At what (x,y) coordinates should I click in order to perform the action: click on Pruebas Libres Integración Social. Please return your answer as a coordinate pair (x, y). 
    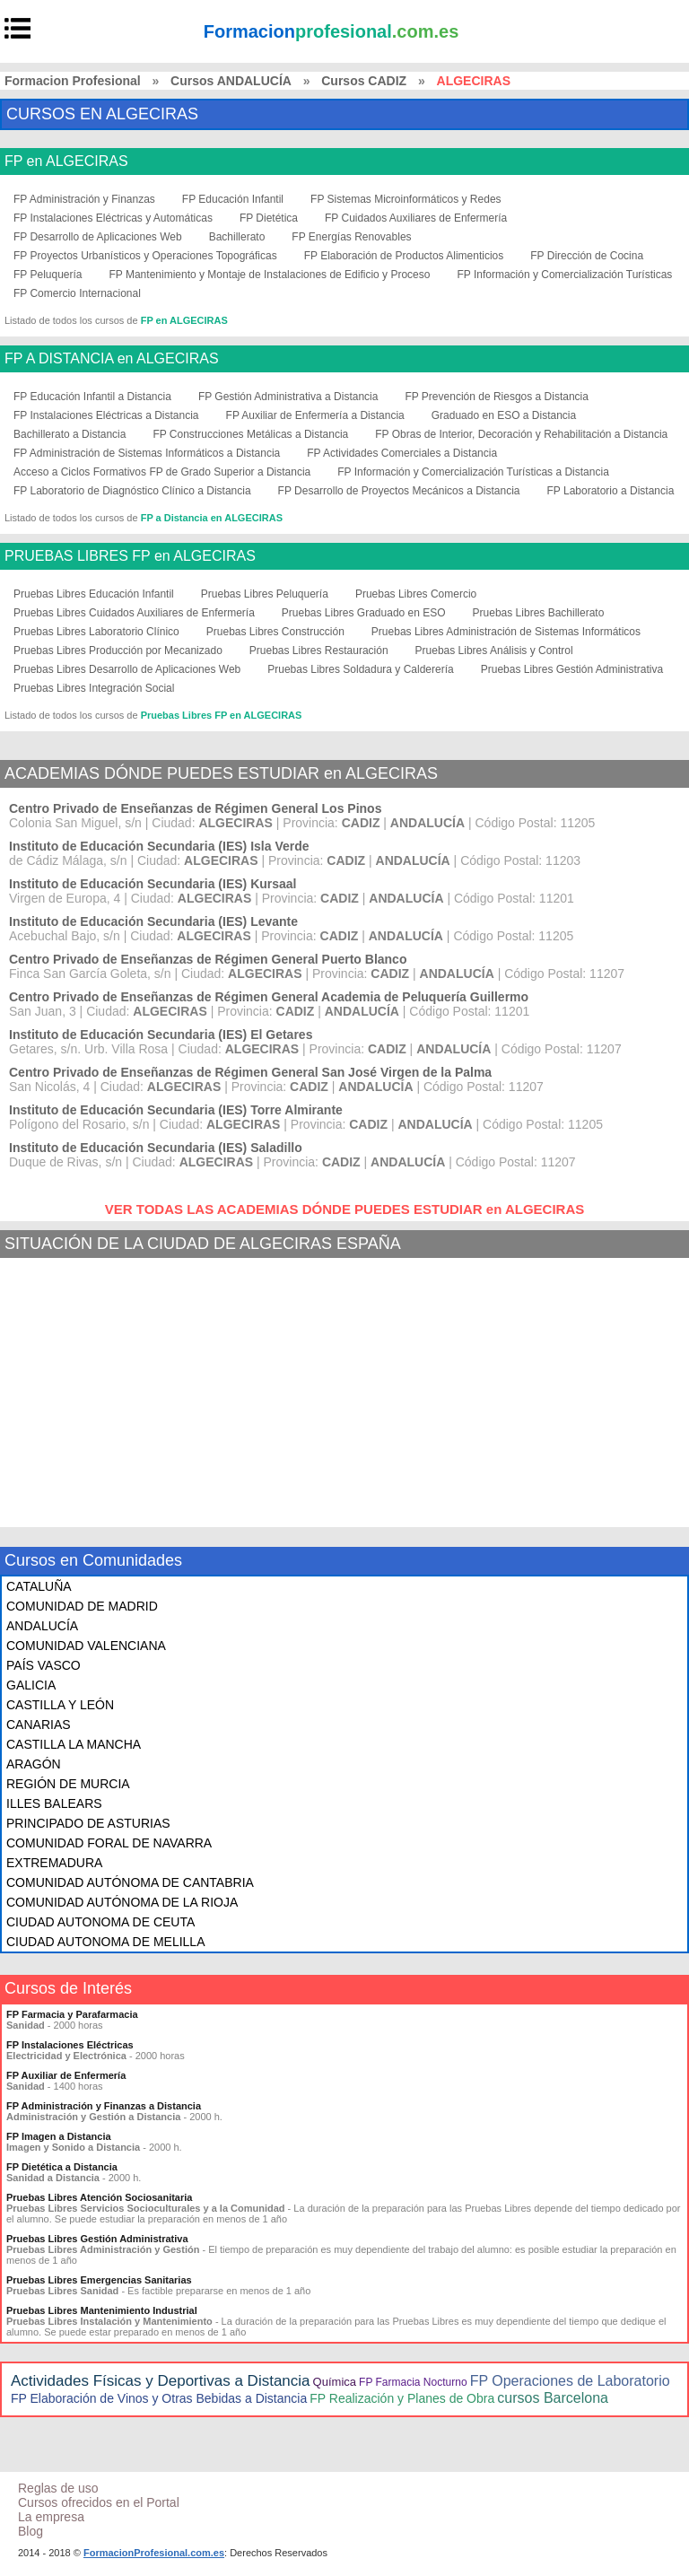
    Looking at the image, I should click on (93, 688).